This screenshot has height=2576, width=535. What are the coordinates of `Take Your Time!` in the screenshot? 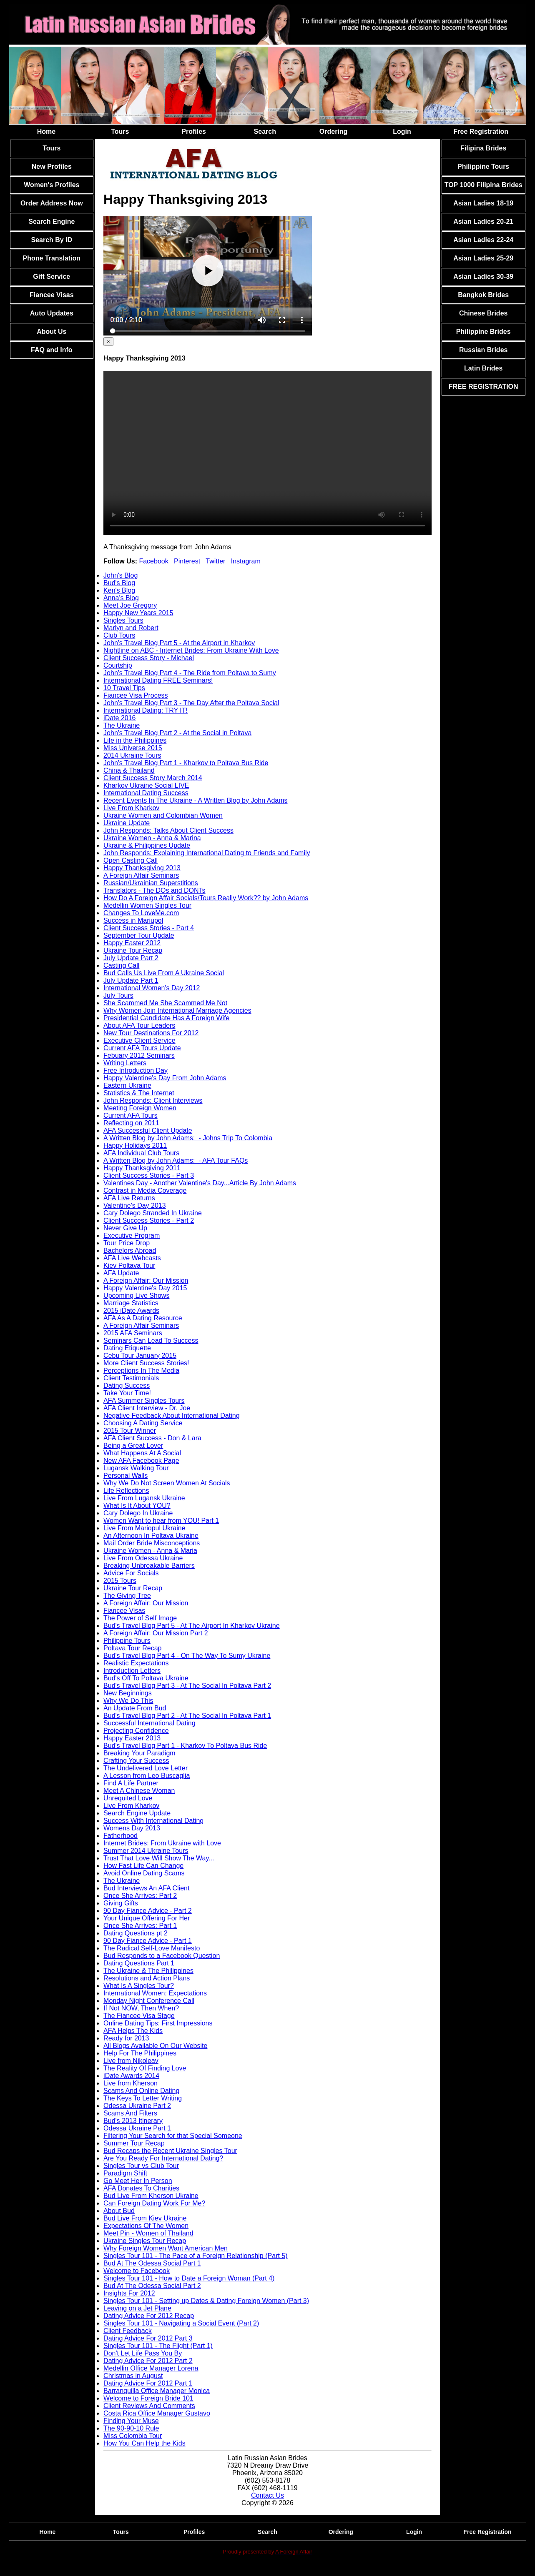 It's located at (127, 1393).